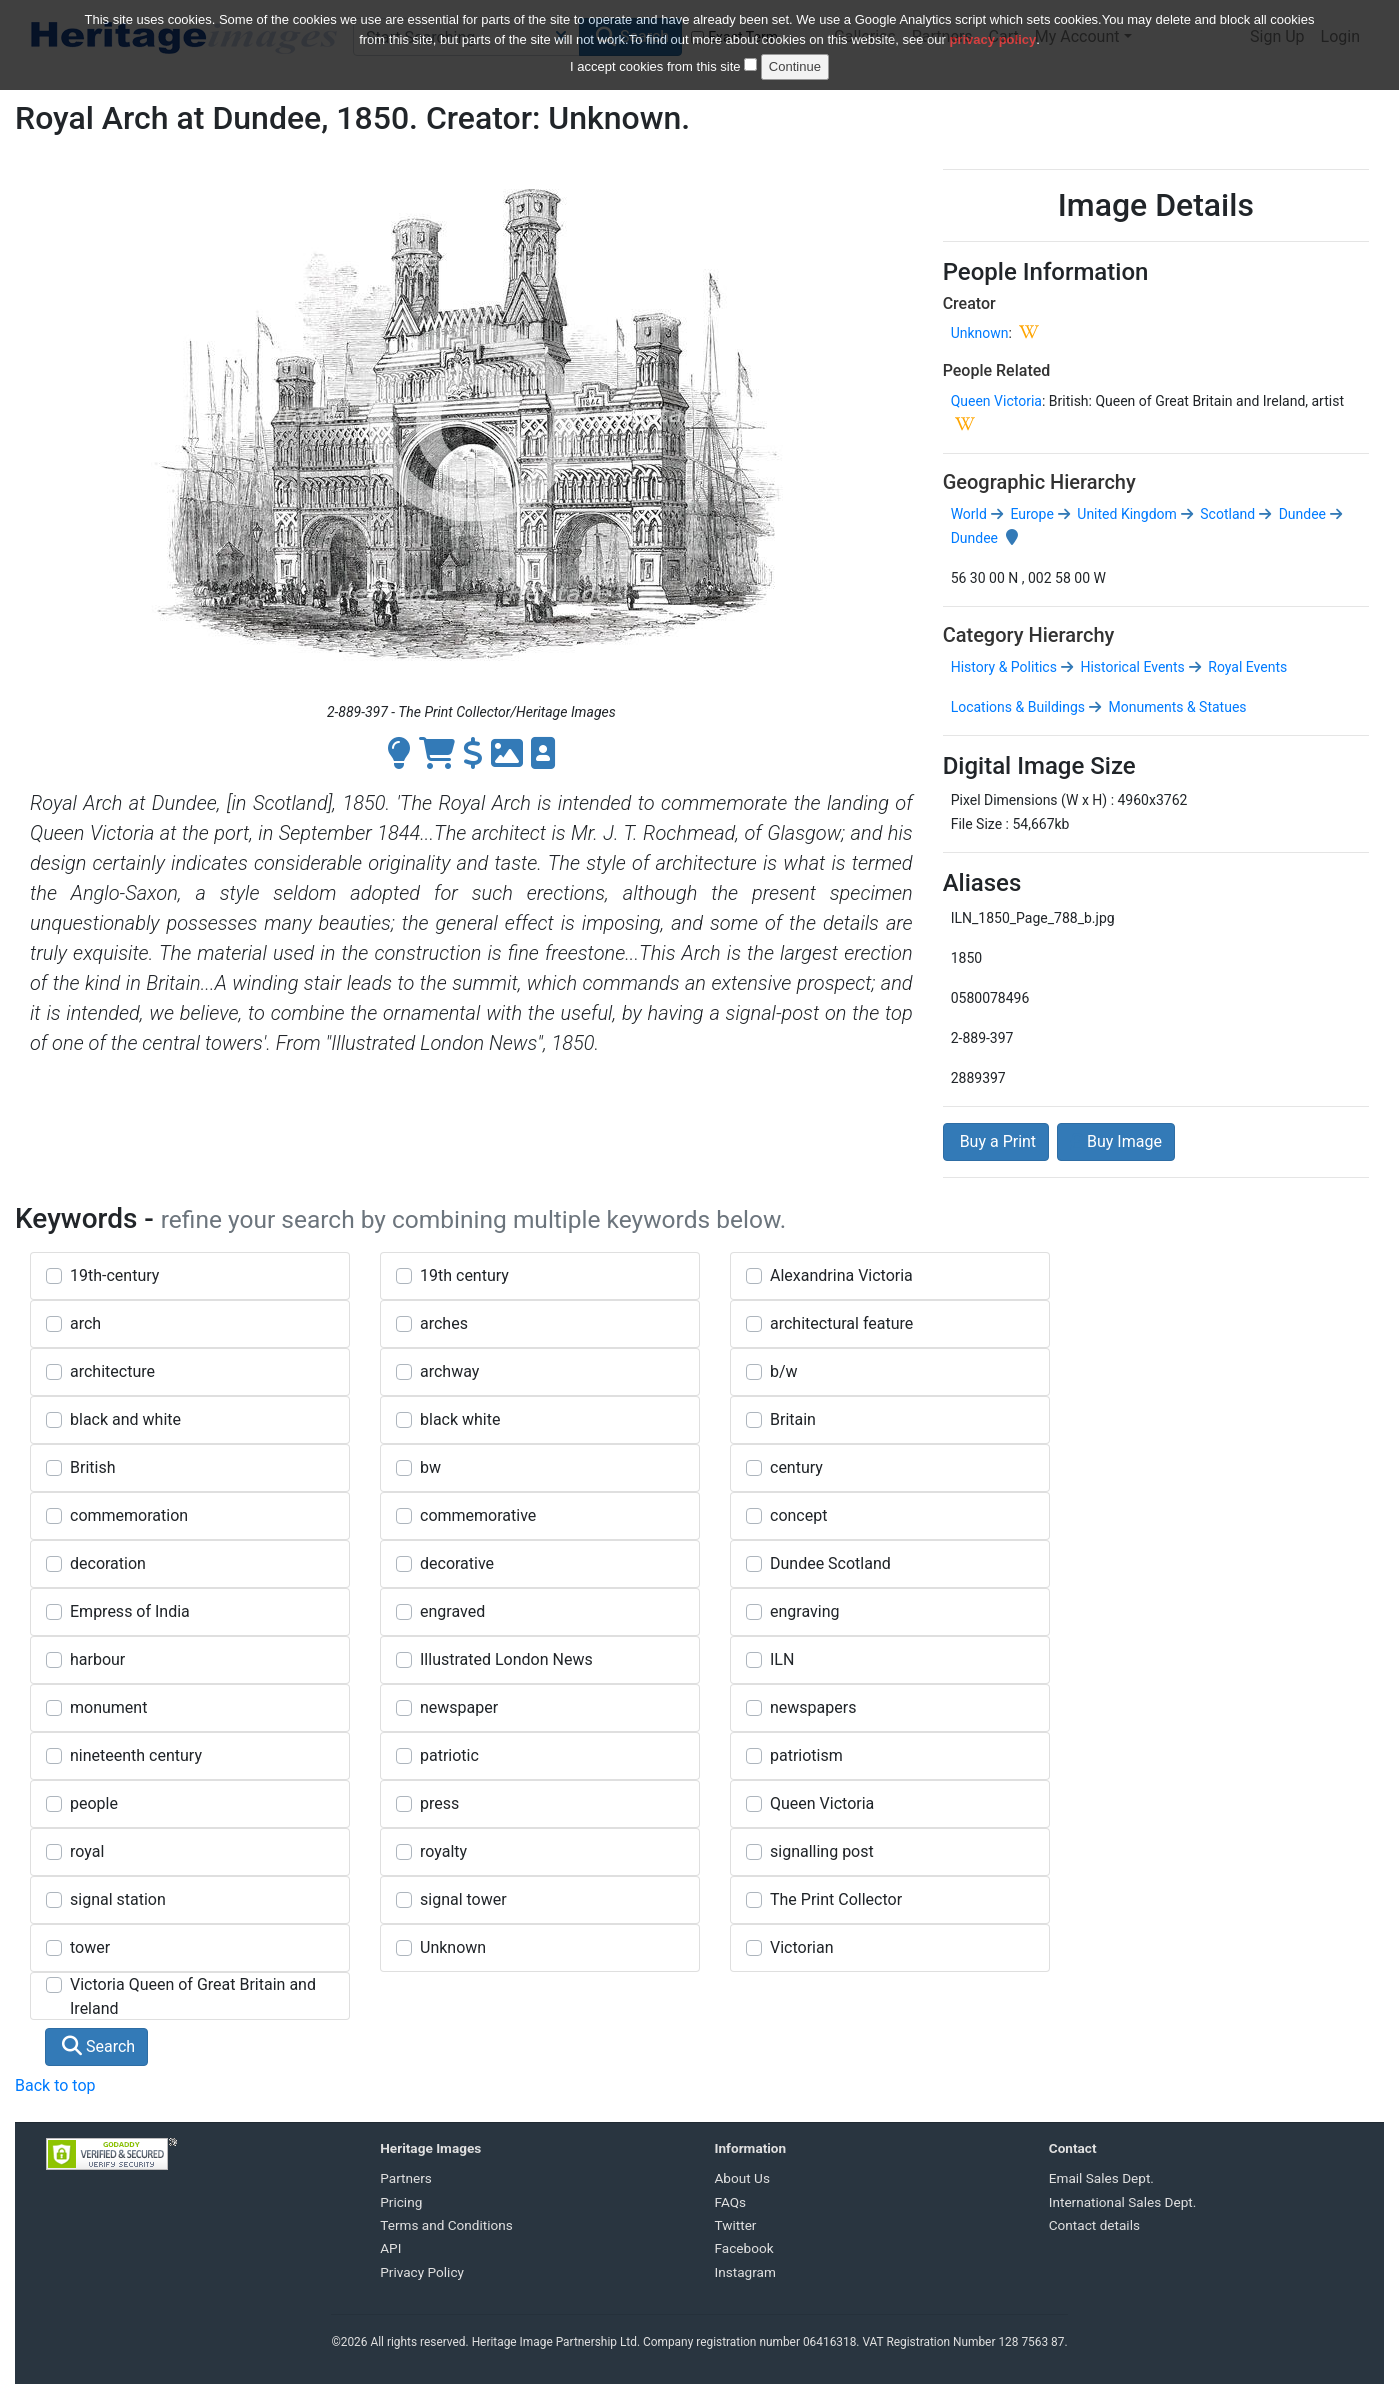  I want to click on Category Hierarchy, so click(1029, 635).